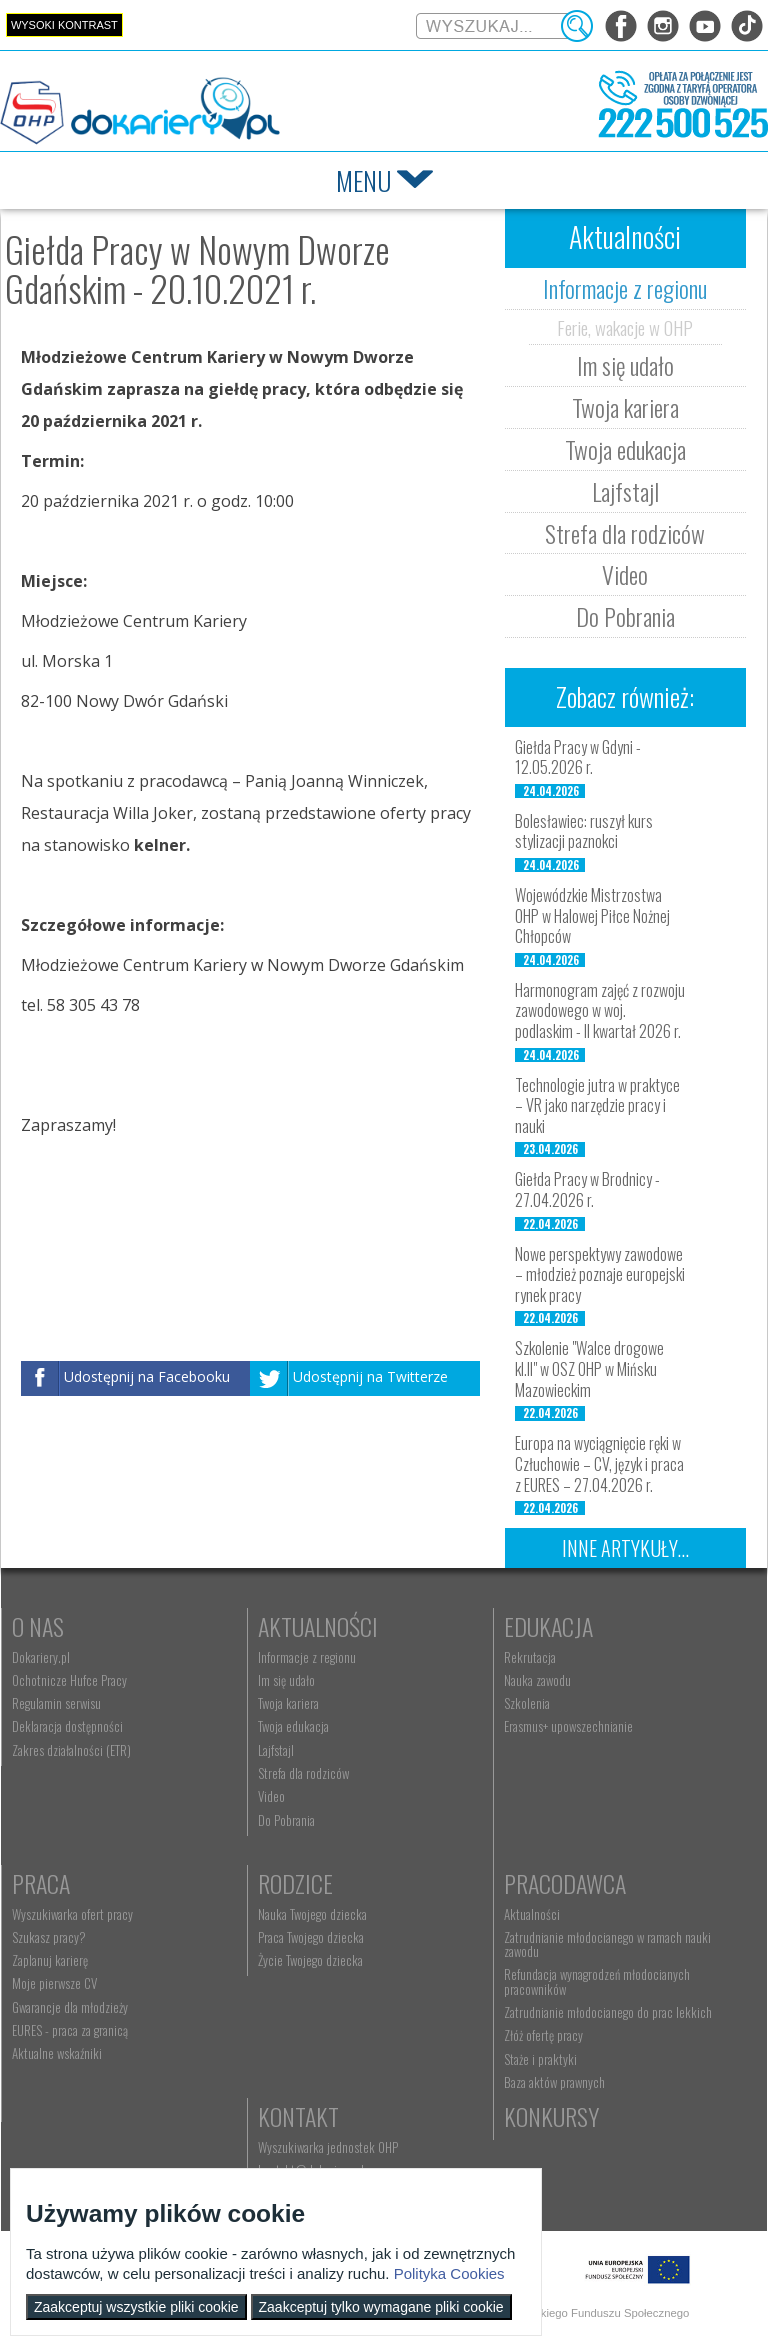 Image resolution: width=768 pixels, height=2346 pixels. What do you see at coordinates (312, 1914) in the screenshot?
I see `Nauka Twojego dziecka [menuitem]` at bounding box center [312, 1914].